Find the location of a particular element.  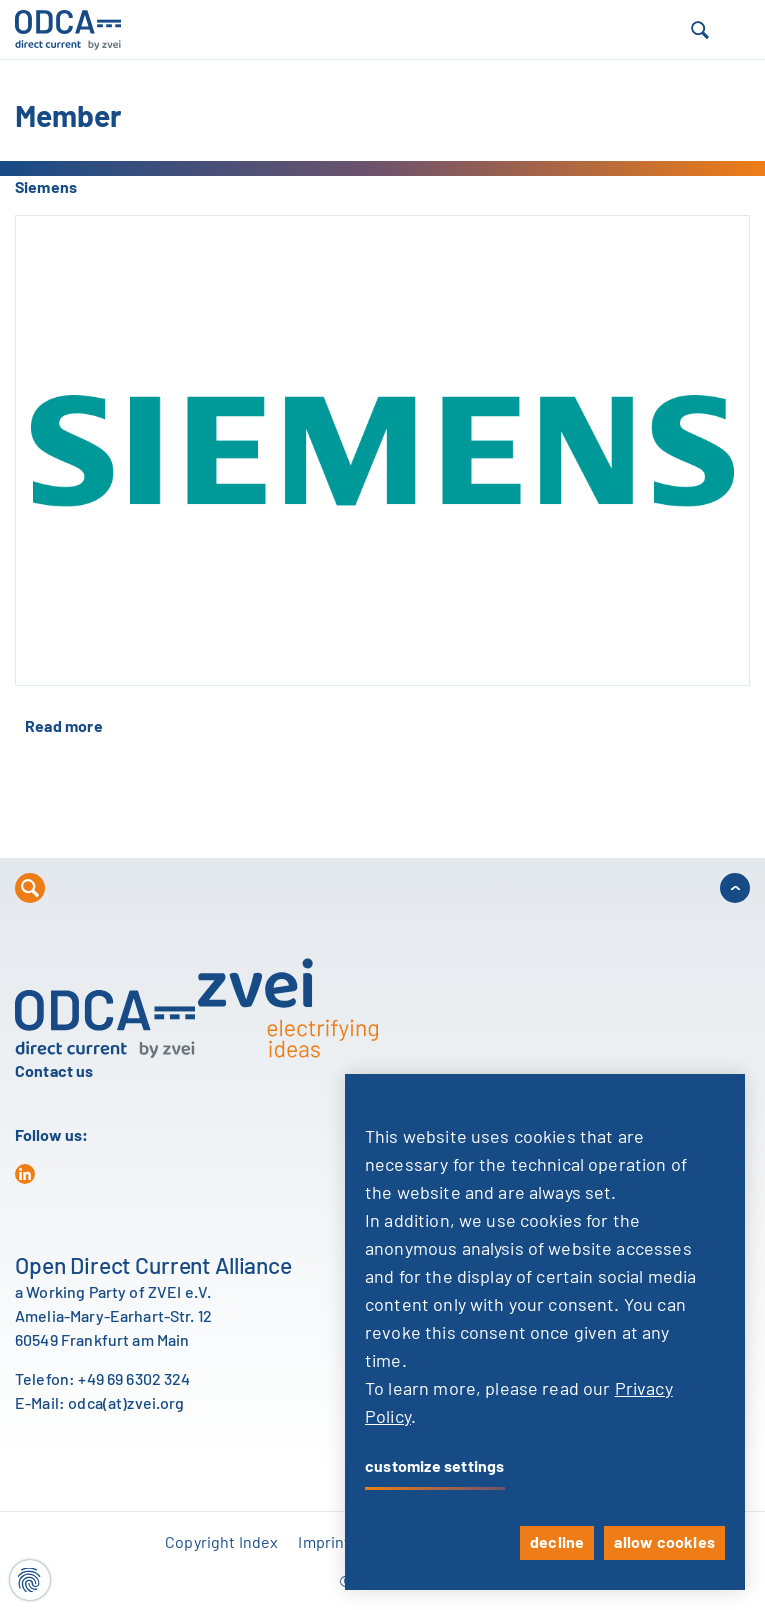

Contact us is located at coordinates (54, 1072).